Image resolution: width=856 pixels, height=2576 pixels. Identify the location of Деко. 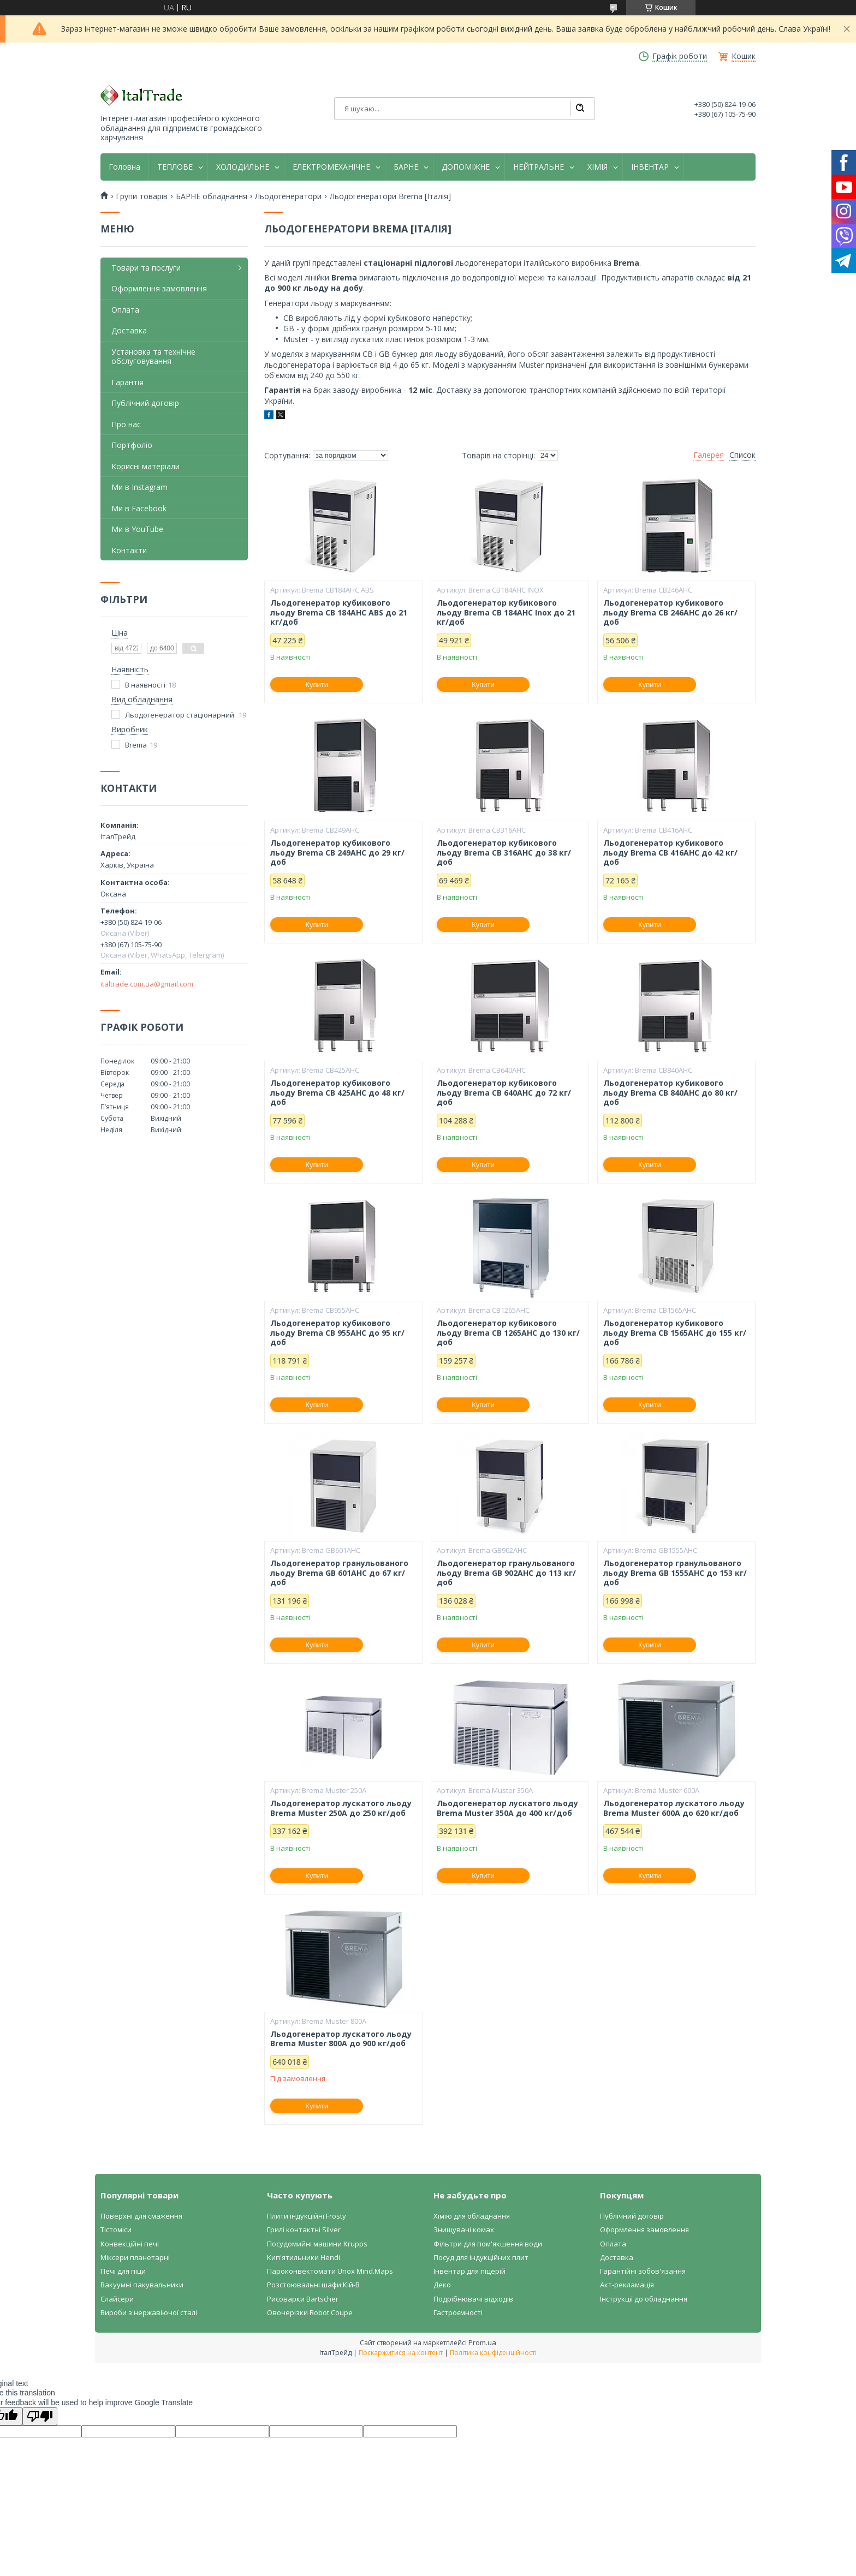
(442, 2285).